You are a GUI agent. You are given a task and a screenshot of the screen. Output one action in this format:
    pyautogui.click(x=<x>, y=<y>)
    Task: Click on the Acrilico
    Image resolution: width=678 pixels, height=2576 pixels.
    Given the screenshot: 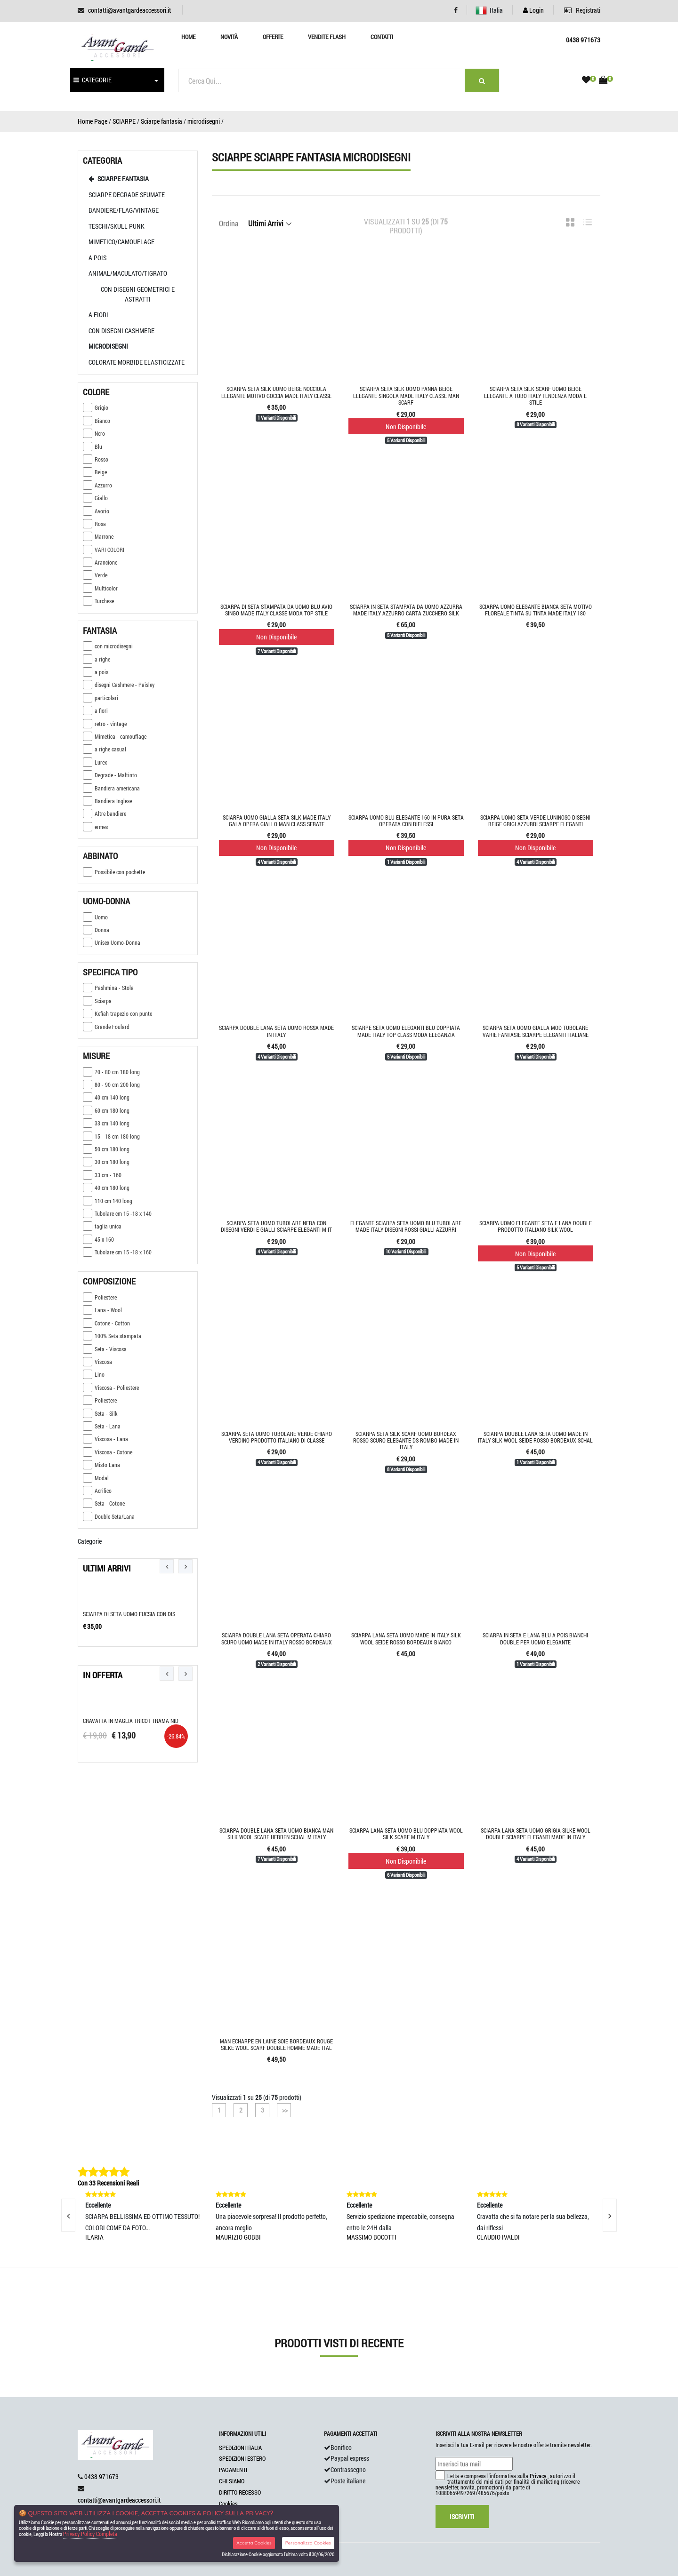 What is the action you would take?
    pyautogui.click(x=97, y=1490)
    